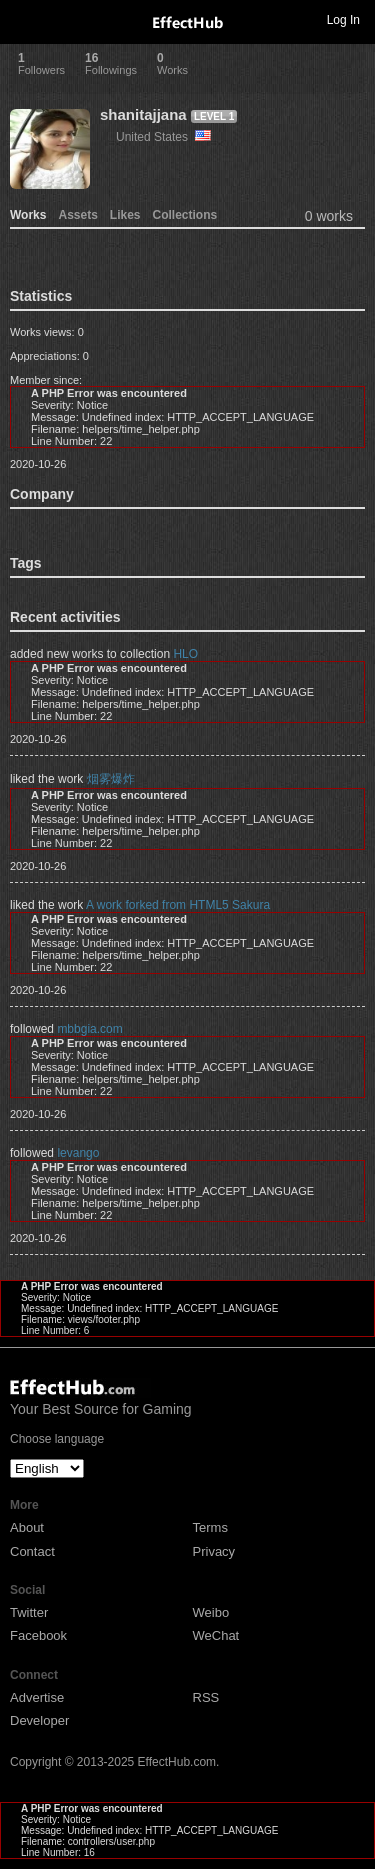 This screenshot has height=1869, width=375. What do you see at coordinates (163, 137) in the screenshot?
I see `United States` at bounding box center [163, 137].